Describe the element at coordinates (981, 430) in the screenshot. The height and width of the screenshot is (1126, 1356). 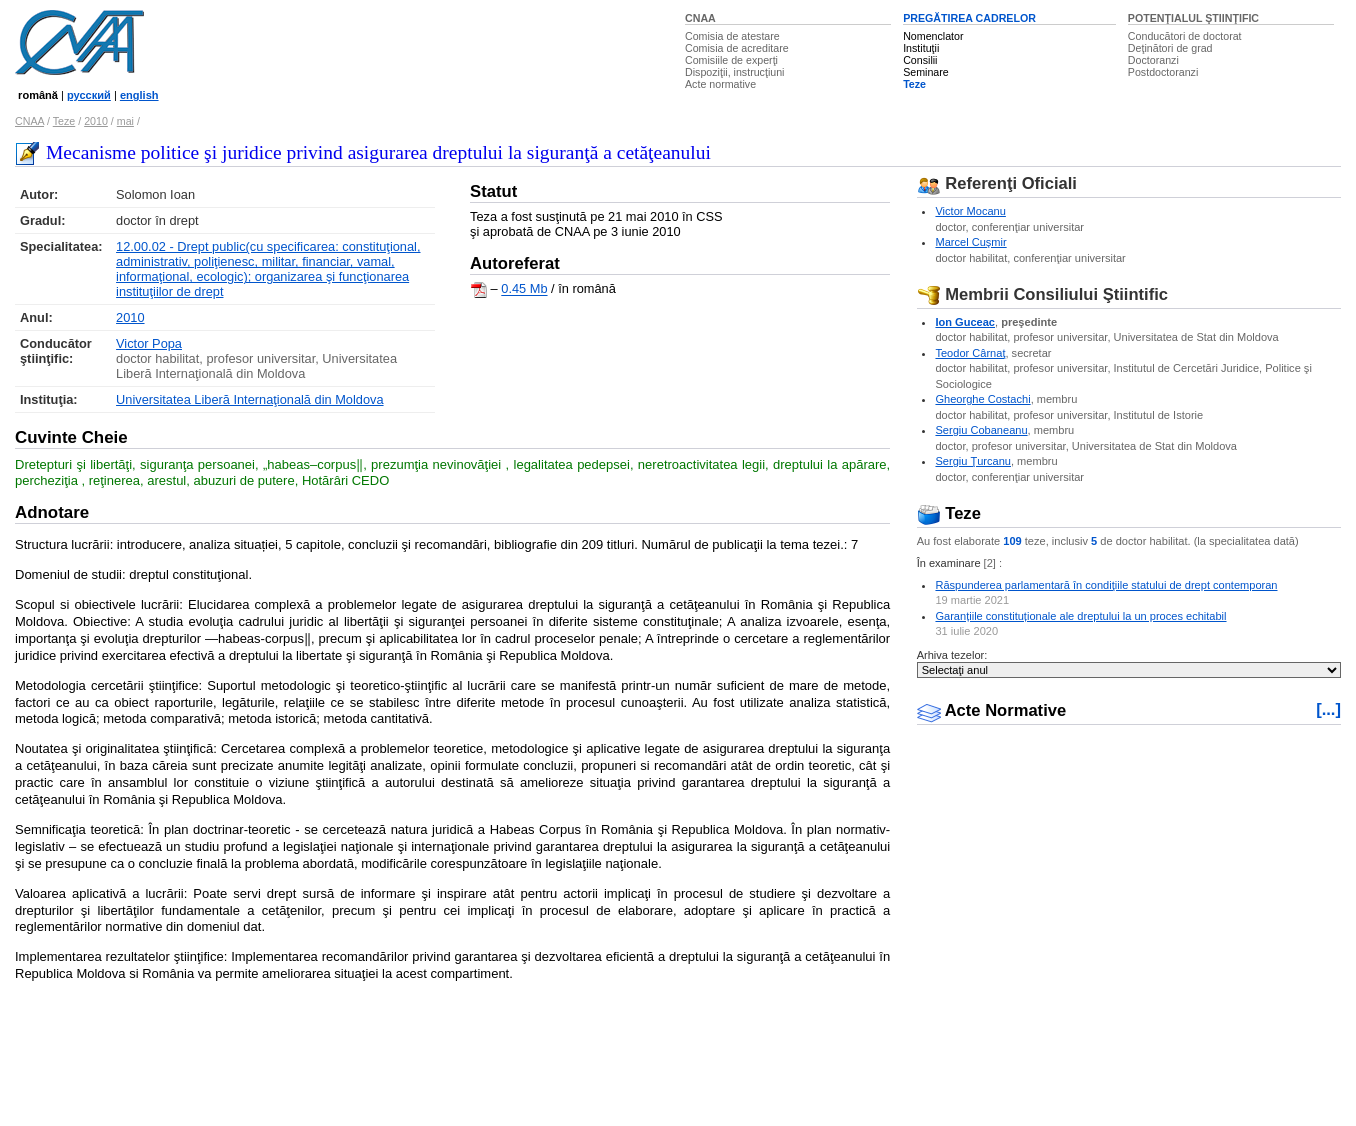
I see `Sergiu Cobaneanu` at that location.